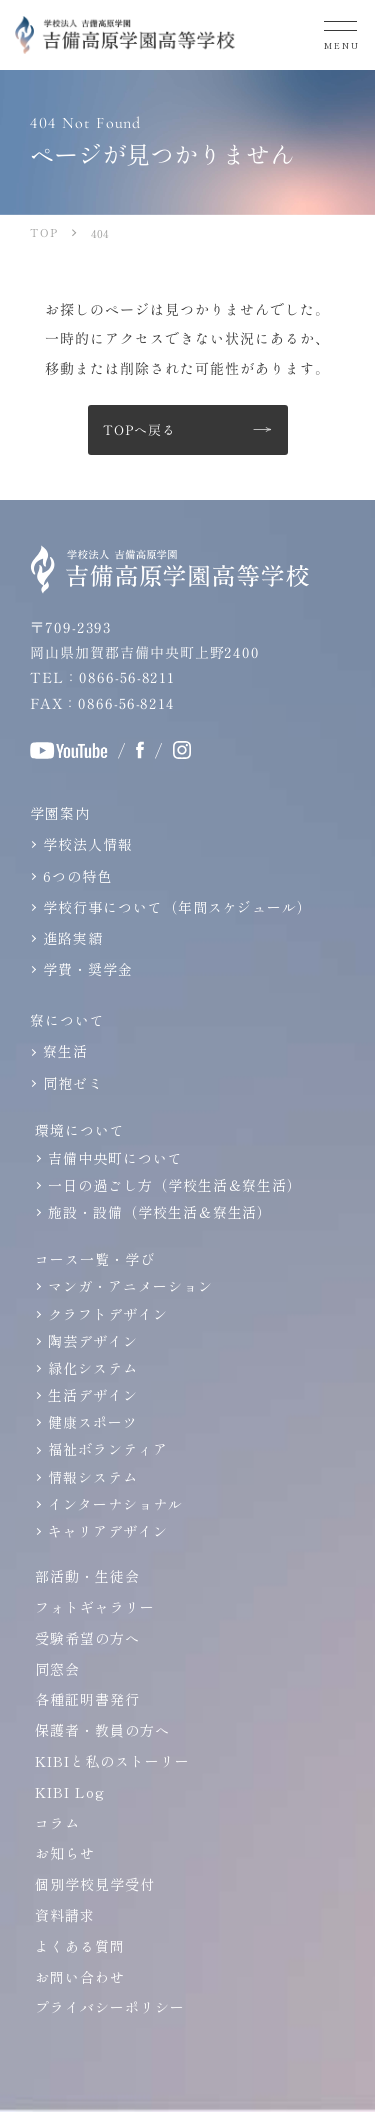 The width and height of the screenshot is (375, 2112). I want to click on 福祉ボランティア, so click(108, 1449).